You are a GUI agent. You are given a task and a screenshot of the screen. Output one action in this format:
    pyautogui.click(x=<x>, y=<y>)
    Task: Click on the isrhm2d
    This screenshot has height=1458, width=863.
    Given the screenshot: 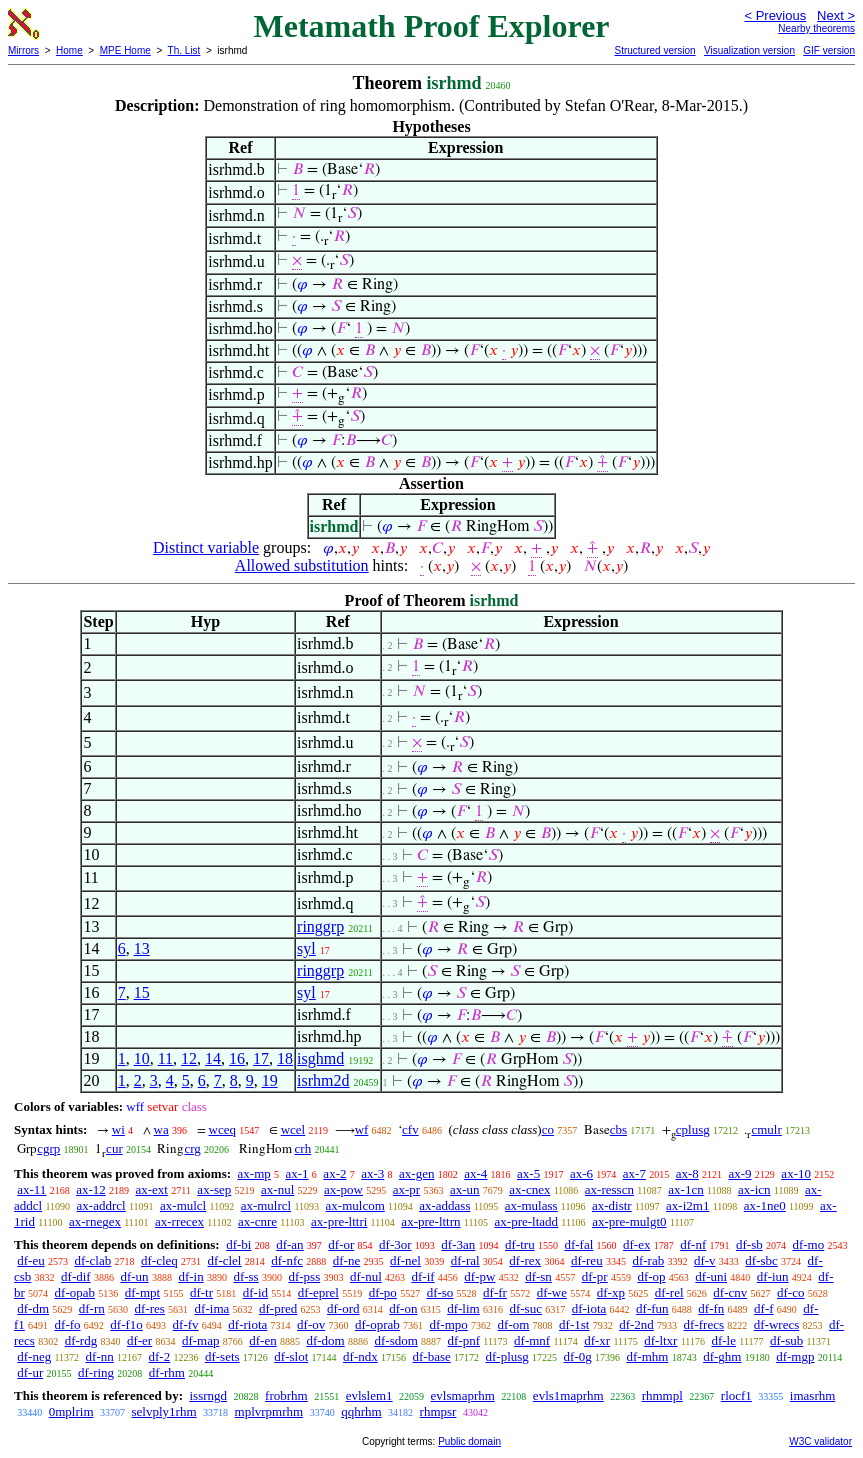 What is the action you would take?
    pyautogui.click(x=323, y=1080)
    